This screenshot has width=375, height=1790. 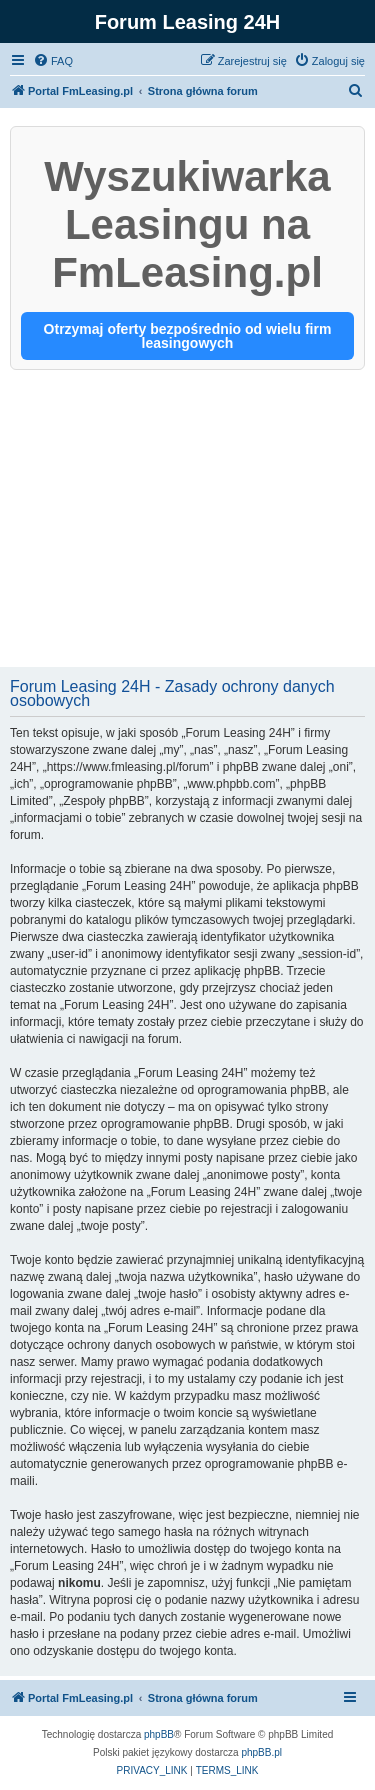 What do you see at coordinates (53, 61) in the screenshot?
I see `[menuitem]` at bounding box center [53, 61].